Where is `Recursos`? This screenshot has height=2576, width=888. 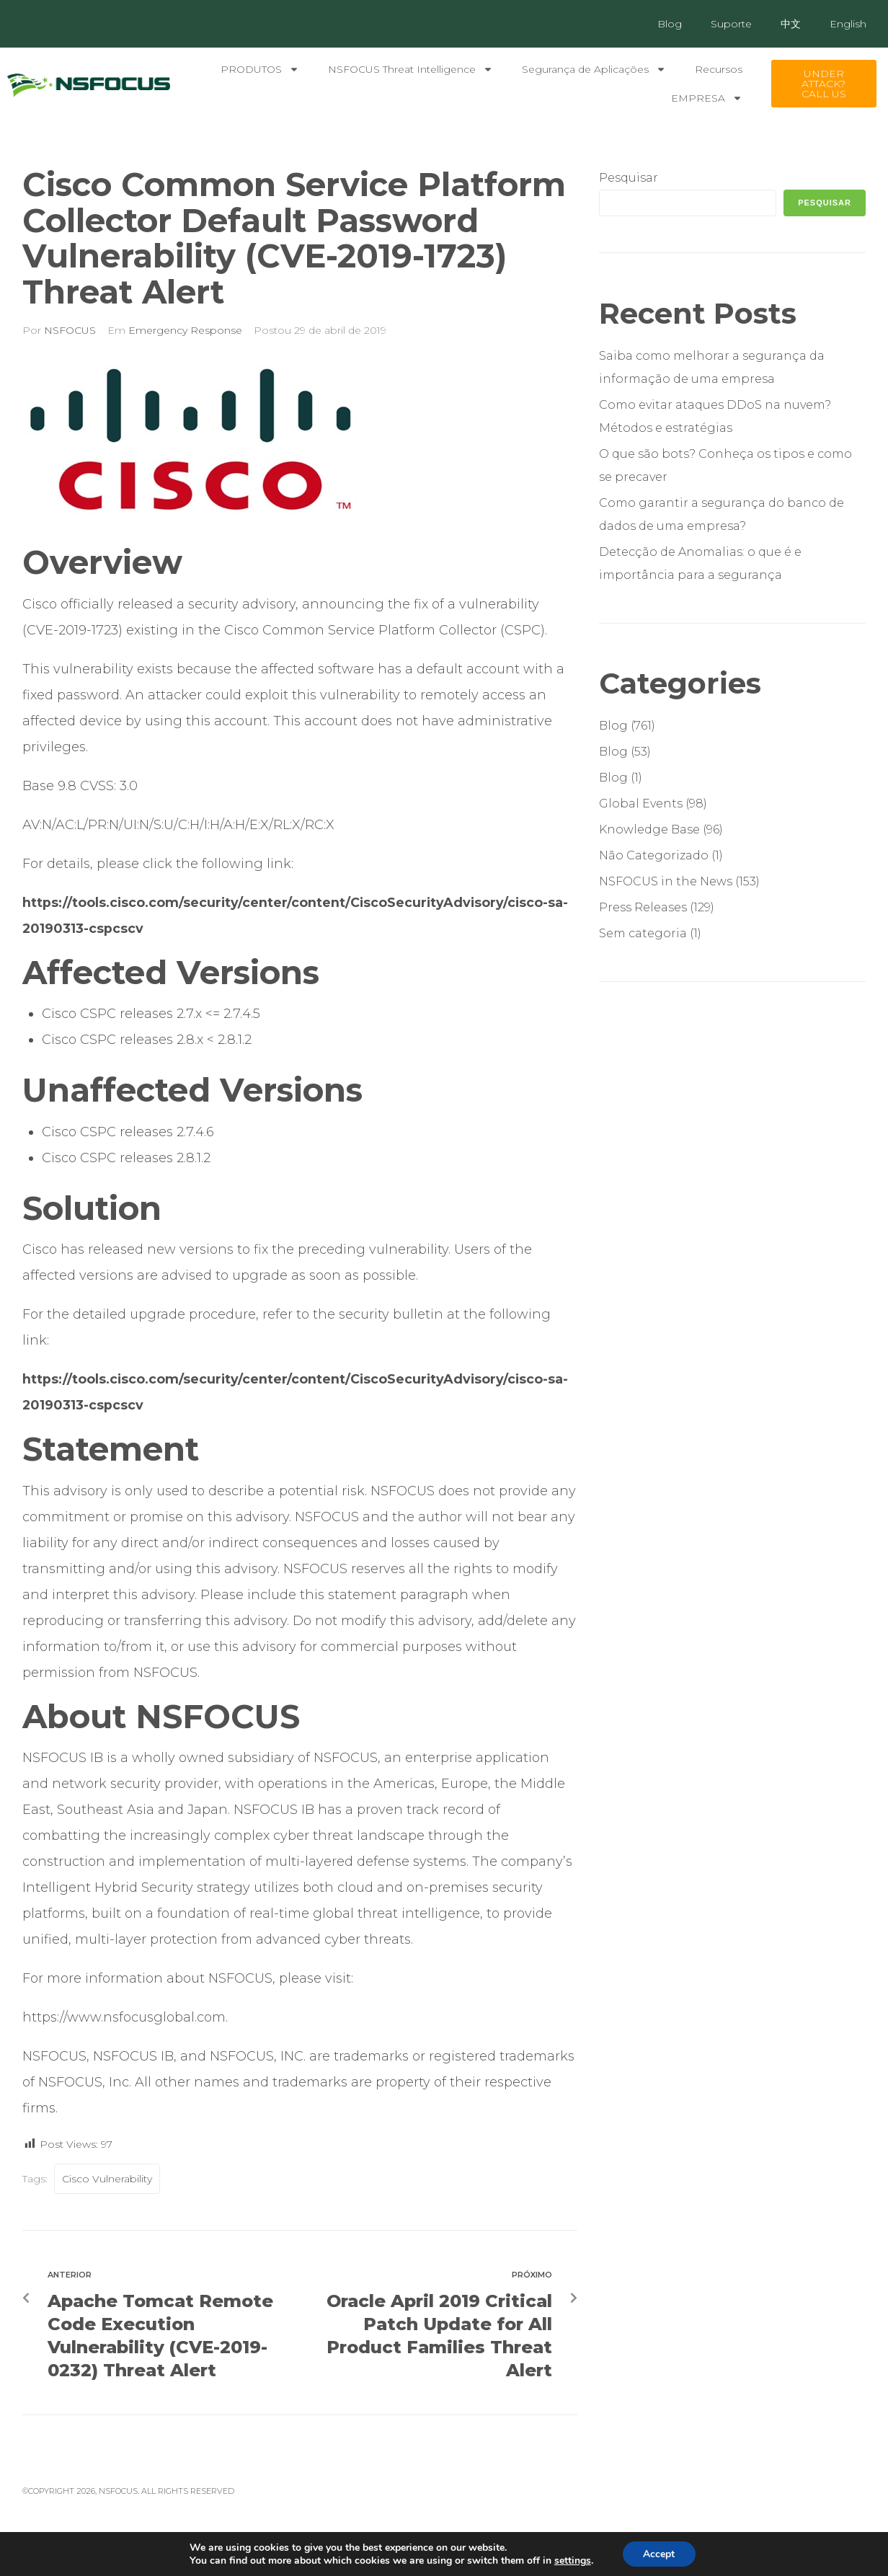
Recursos is located at coordinates (718, 69).